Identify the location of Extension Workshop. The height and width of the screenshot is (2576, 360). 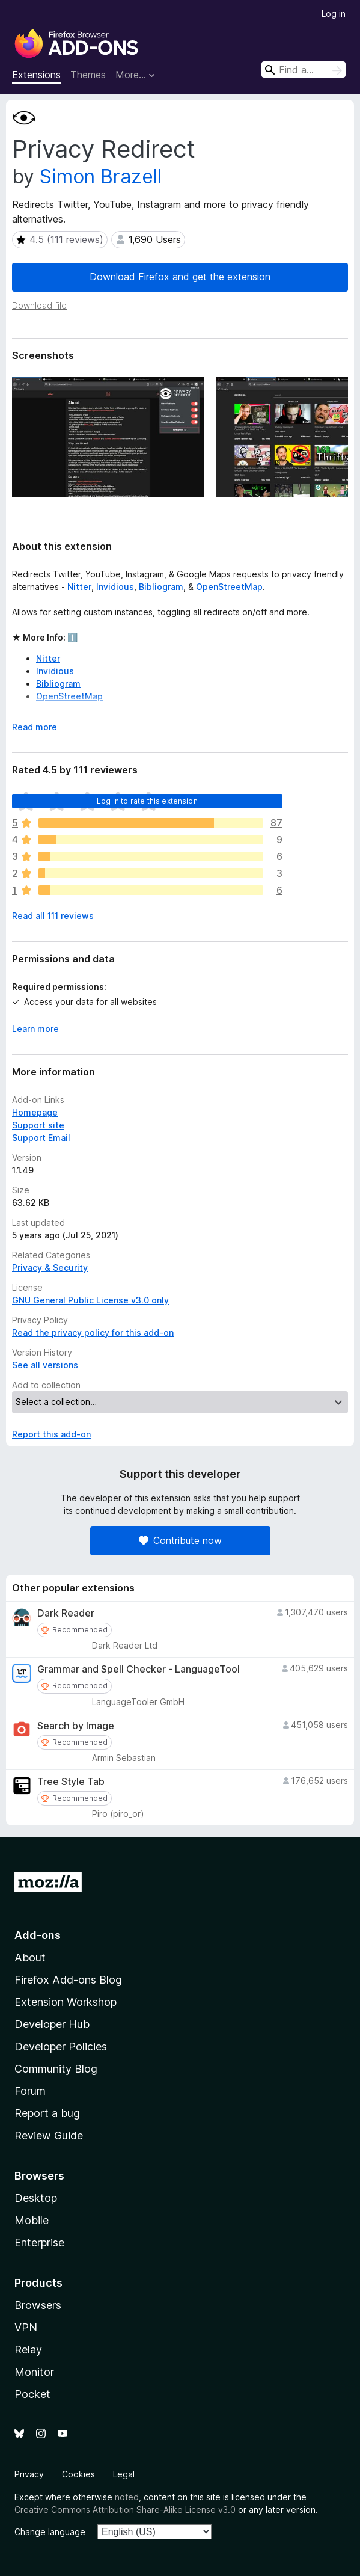
(65, 2002).